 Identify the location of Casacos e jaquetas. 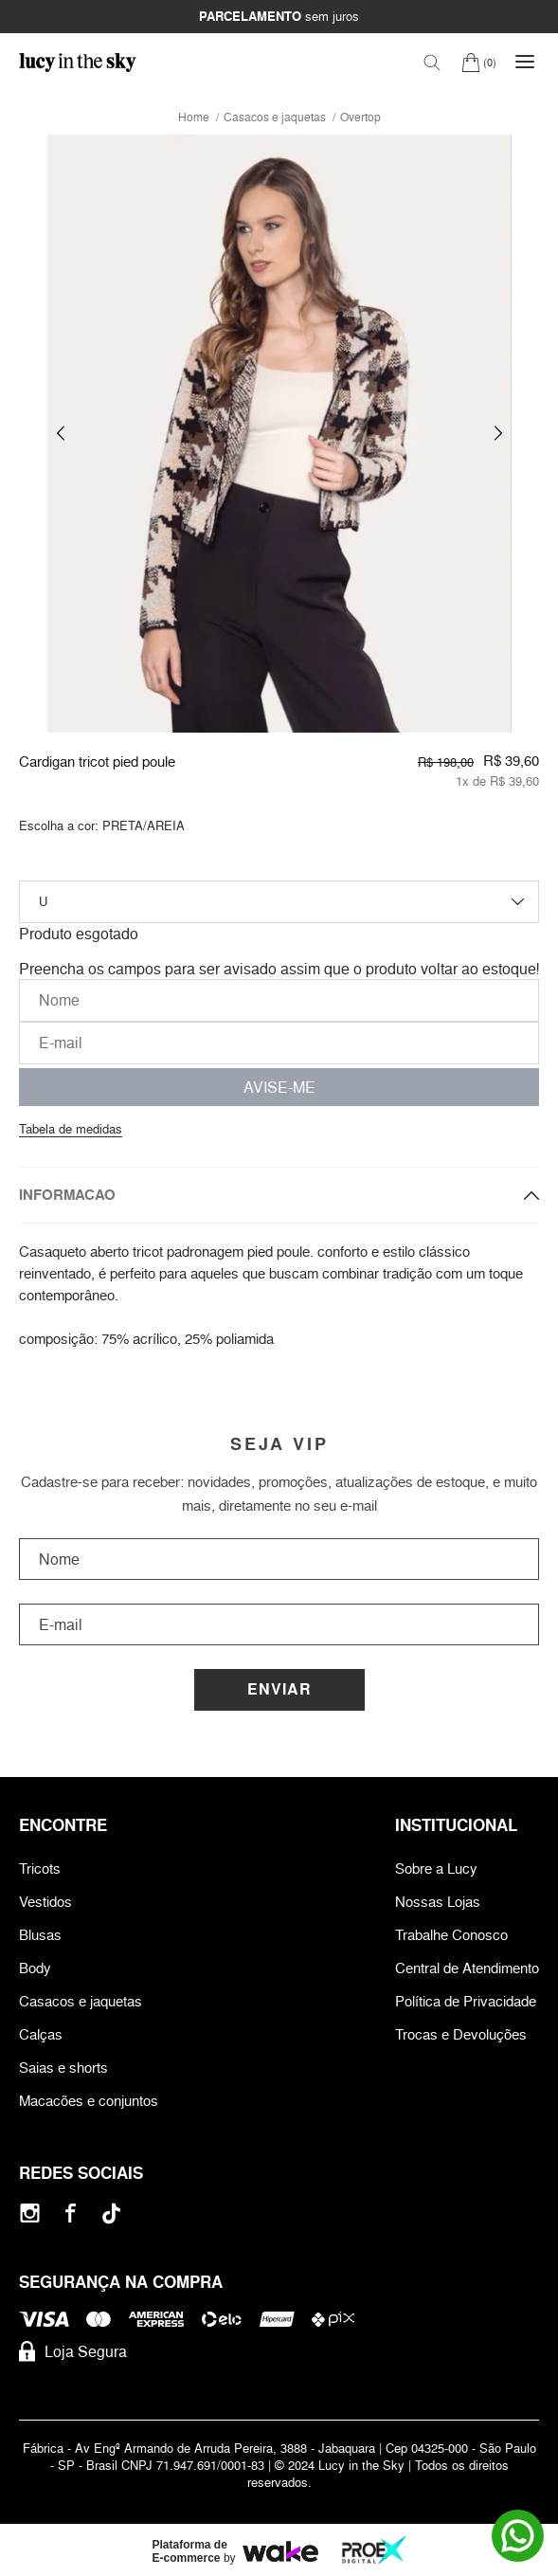
(80, 2001).